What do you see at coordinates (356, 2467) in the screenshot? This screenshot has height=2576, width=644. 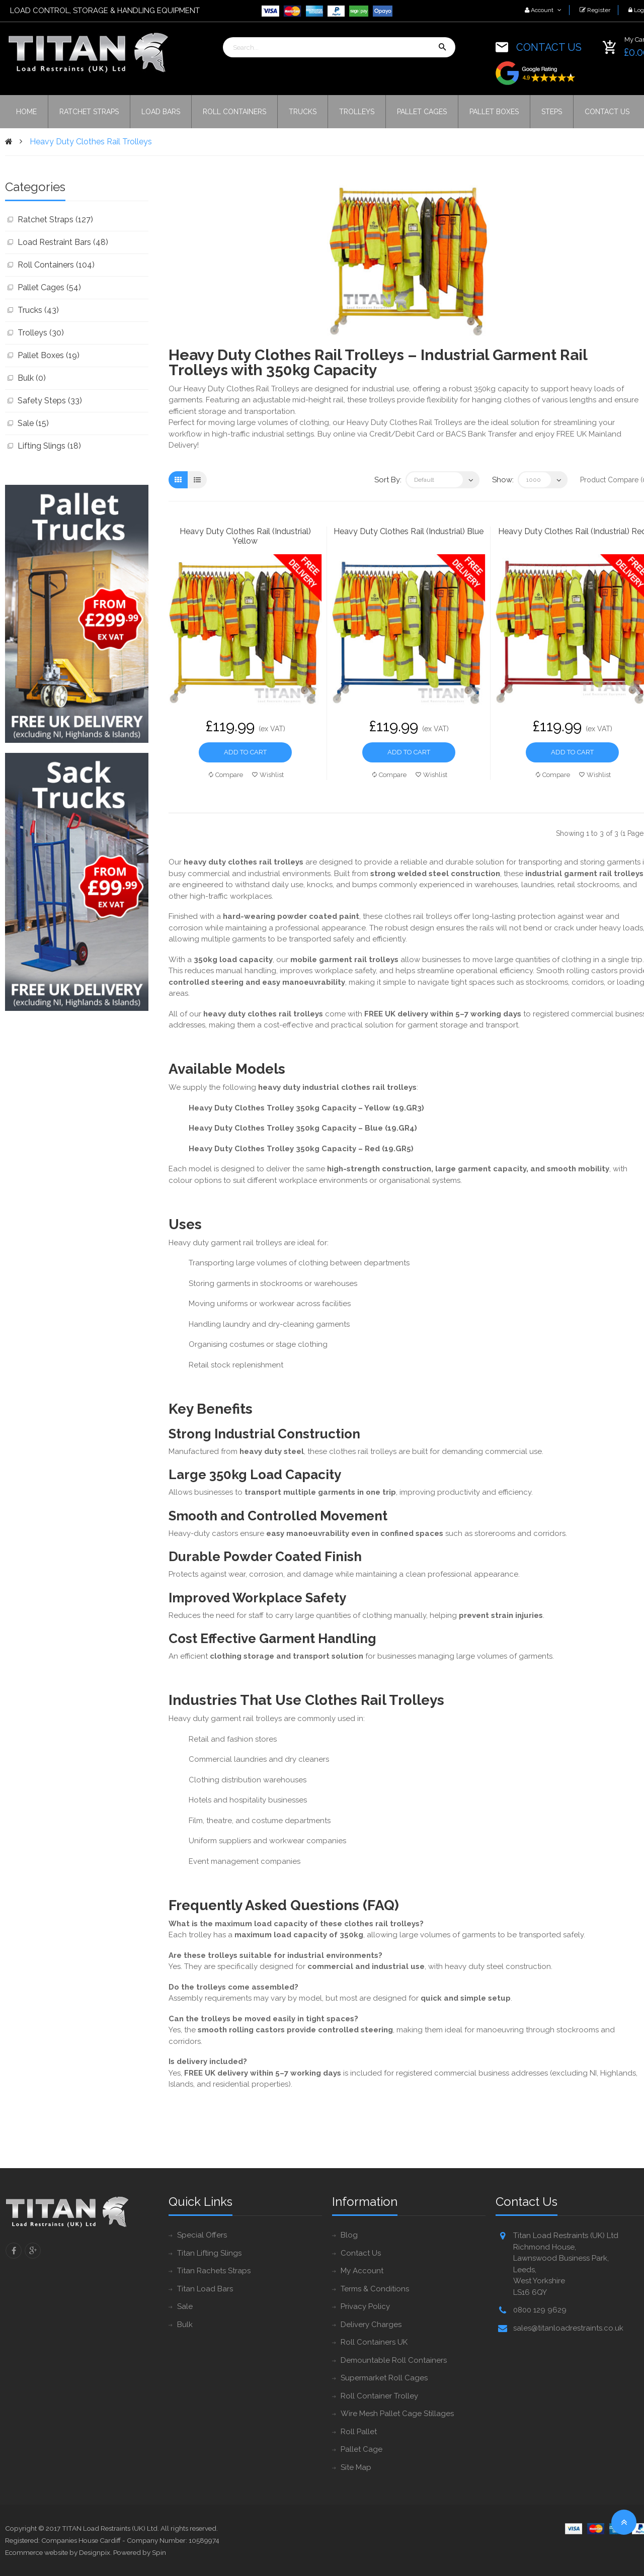 I see `Site Map` at bounding box center [356, 2467].